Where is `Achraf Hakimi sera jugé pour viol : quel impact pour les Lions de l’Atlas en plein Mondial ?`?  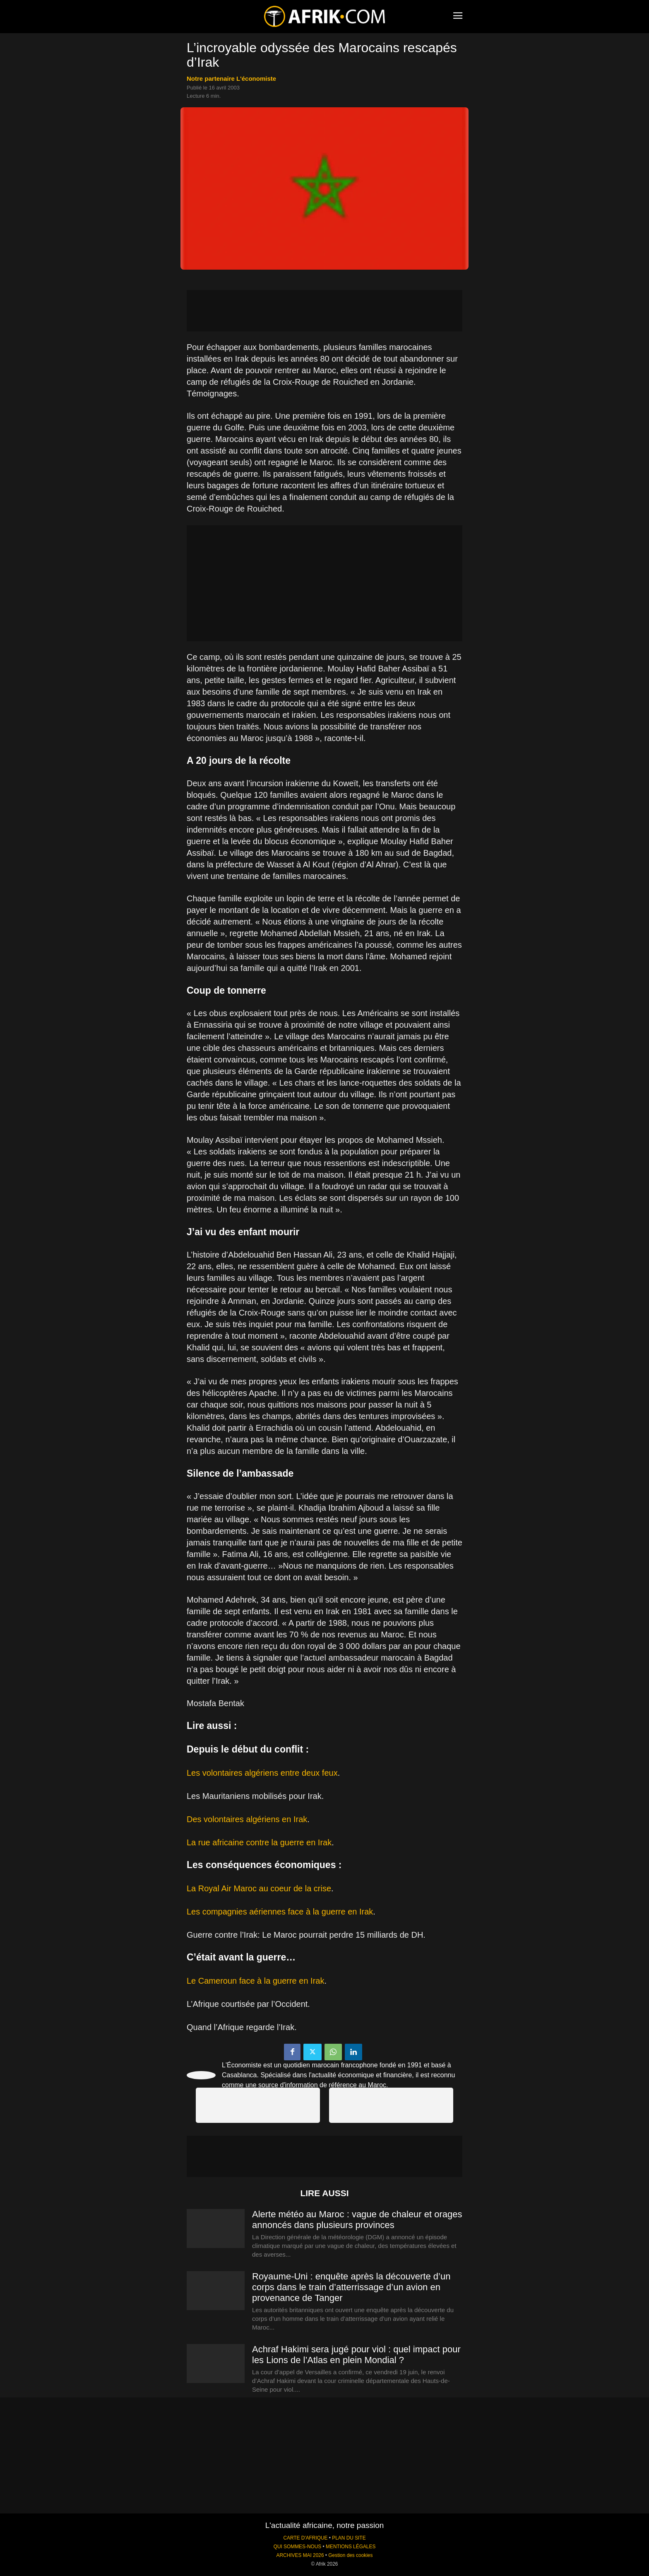
Achraf Hakimi sera jugé pour viol : quel impact pour les Lions de l’Atlas en plein Mondial ? is located at coordinates (356, 2354).